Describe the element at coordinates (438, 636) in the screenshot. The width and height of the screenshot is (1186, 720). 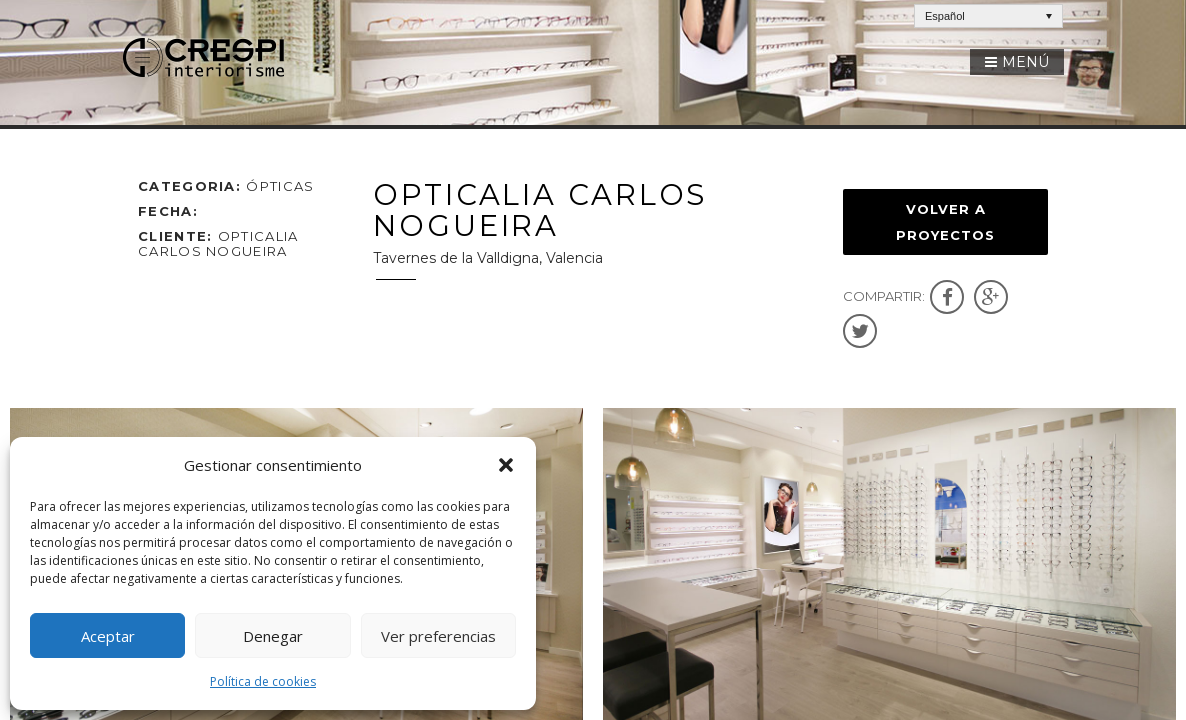
I see `Ver preferencias` at that location.